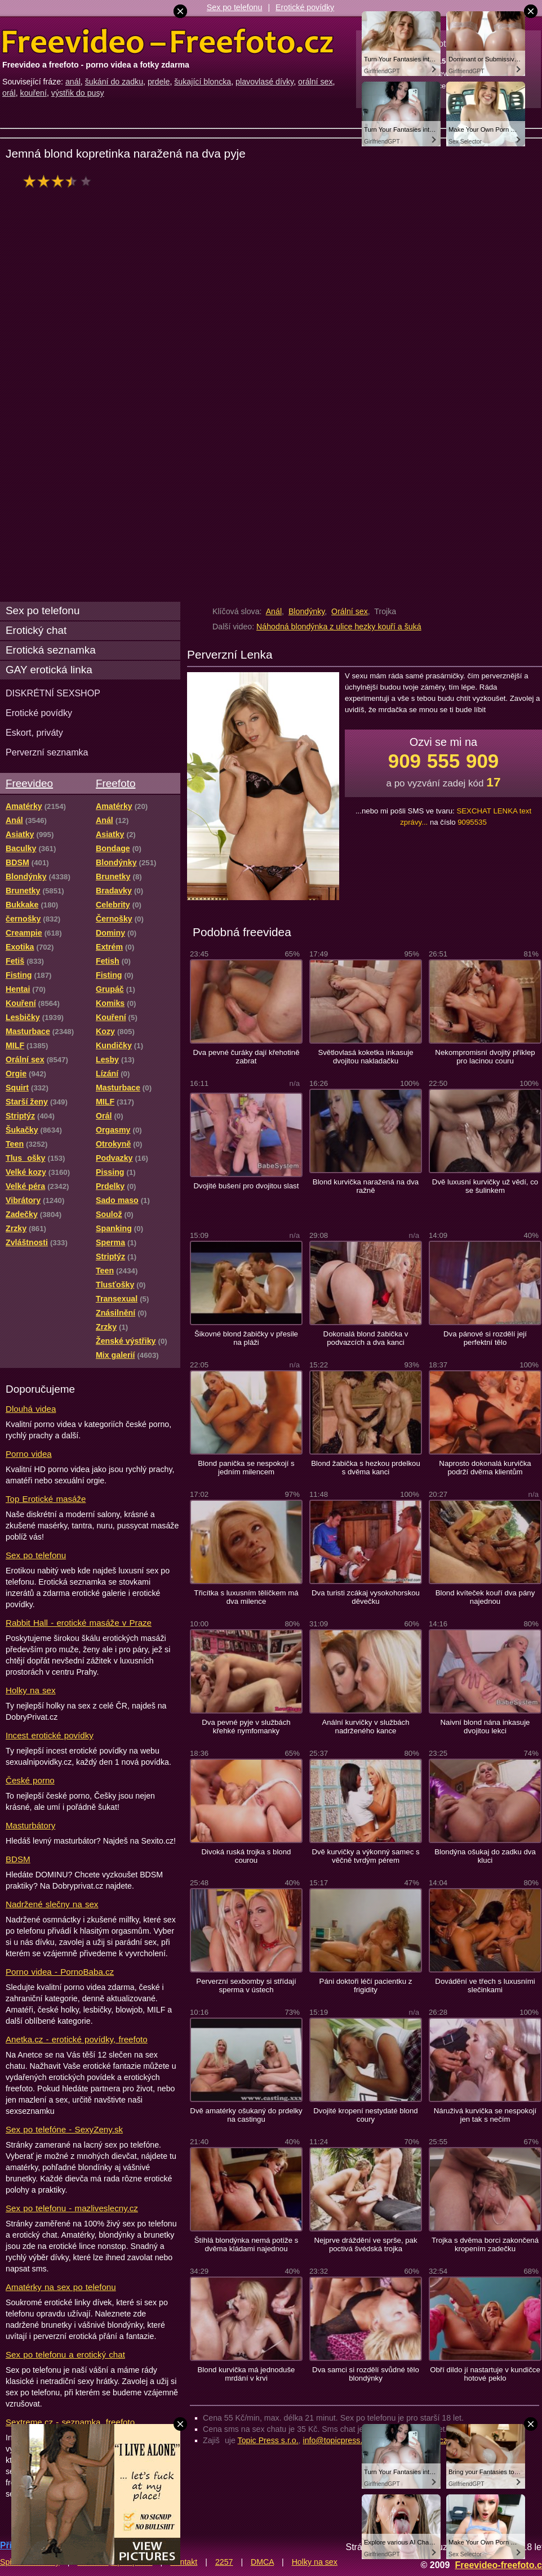  I want to click on Nadržené slečny na sex, so click(52, 1904).